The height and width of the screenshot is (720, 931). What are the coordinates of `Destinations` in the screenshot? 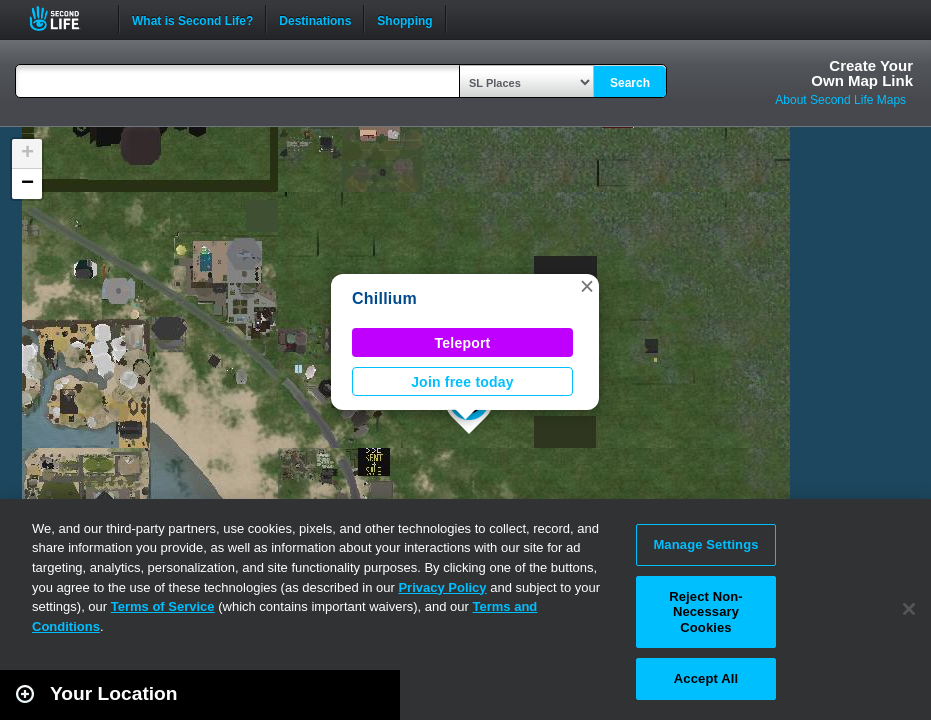 It's located at (315, 19).